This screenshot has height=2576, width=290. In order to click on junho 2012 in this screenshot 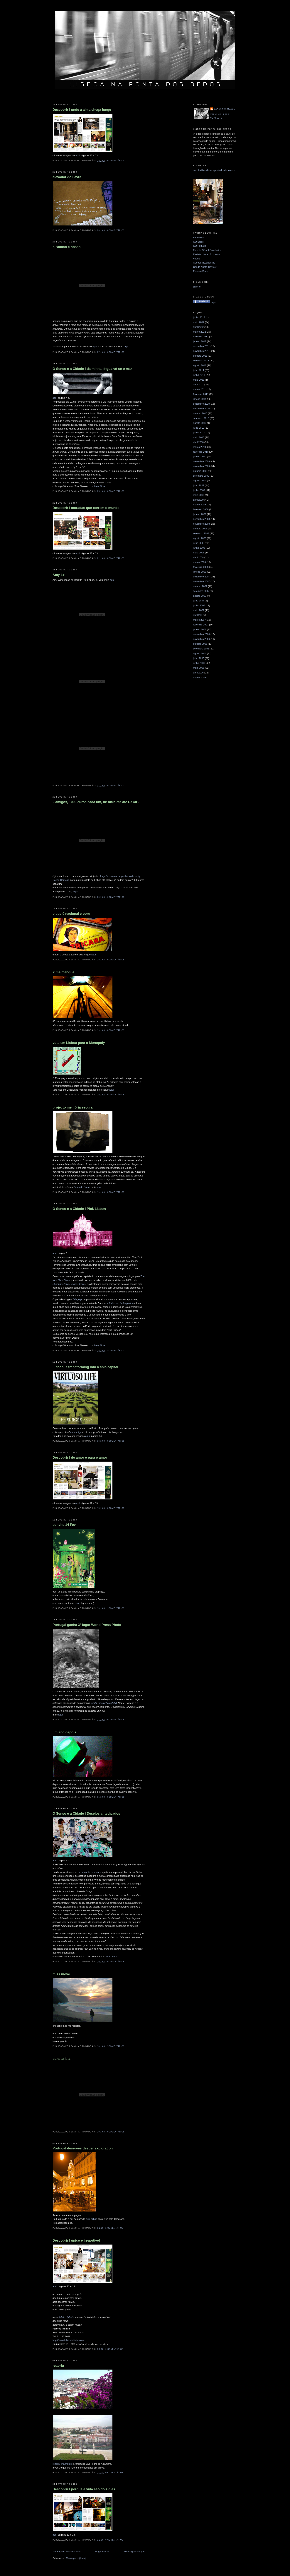, I will do `click(199, 317)`.